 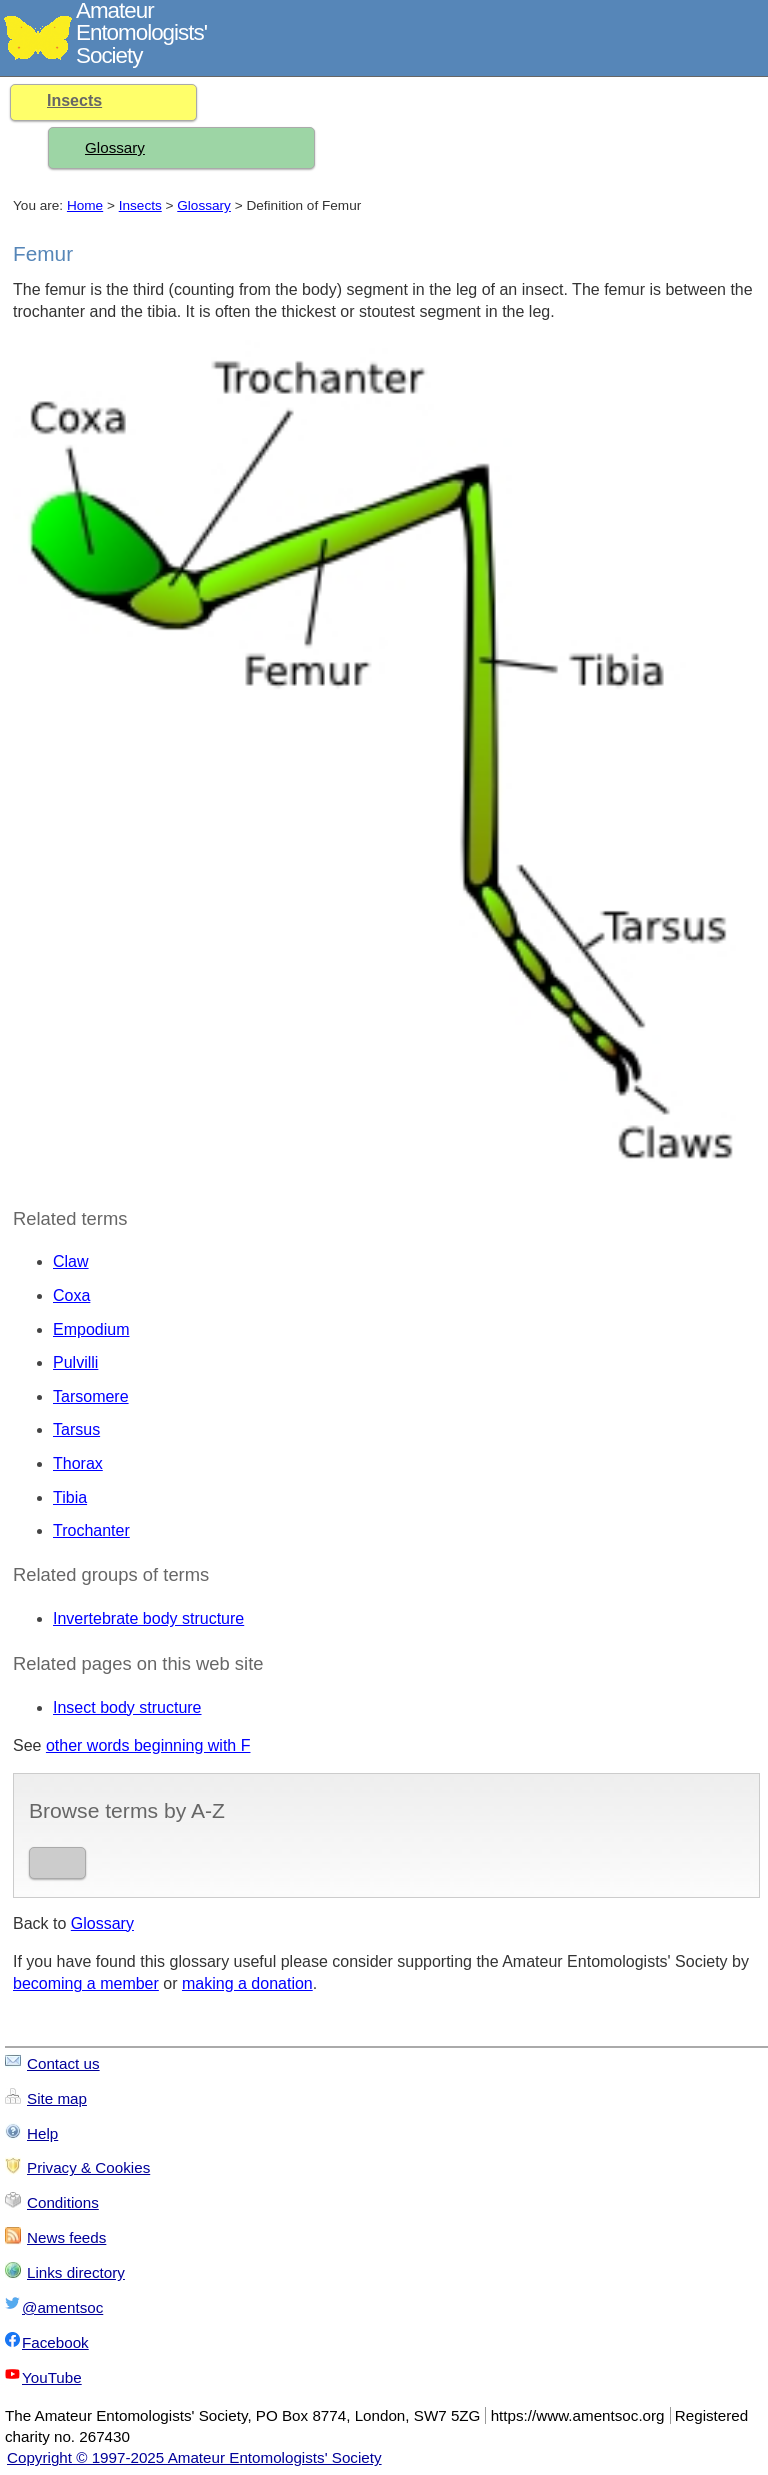 I want to click on Insects, so click(x=74, y=100).